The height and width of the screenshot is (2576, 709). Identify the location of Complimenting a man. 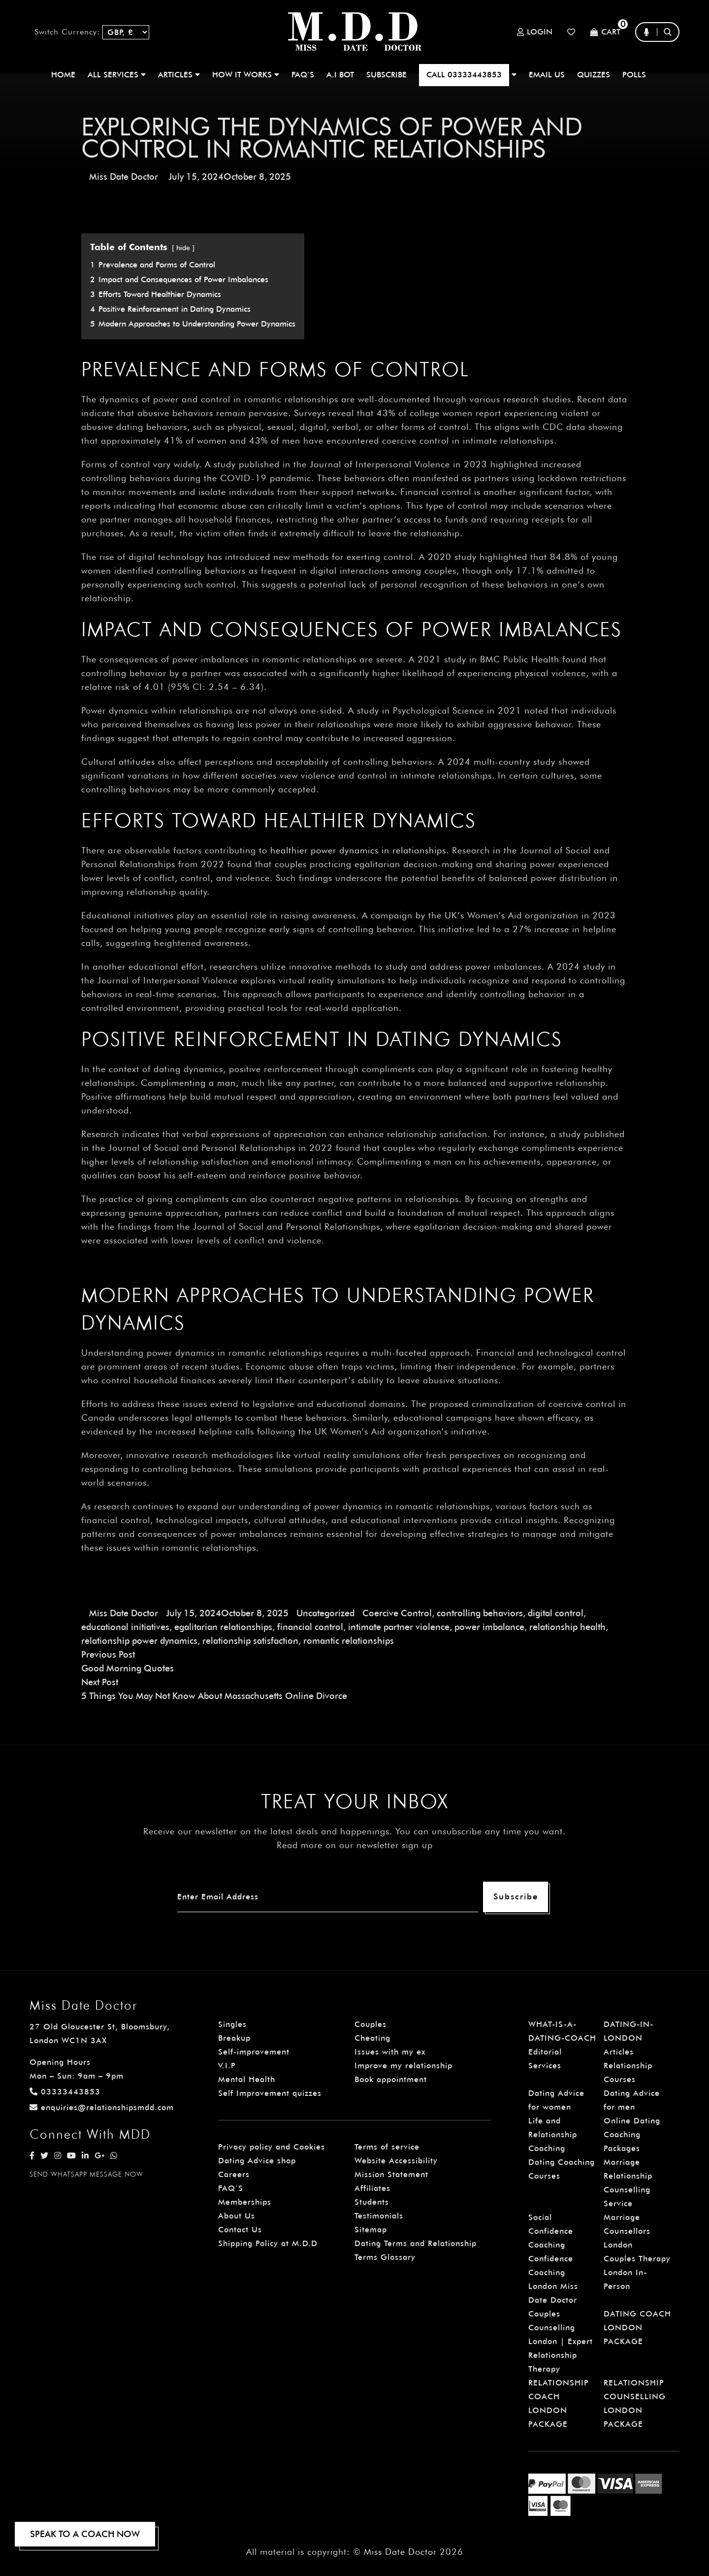
(188, 1082).